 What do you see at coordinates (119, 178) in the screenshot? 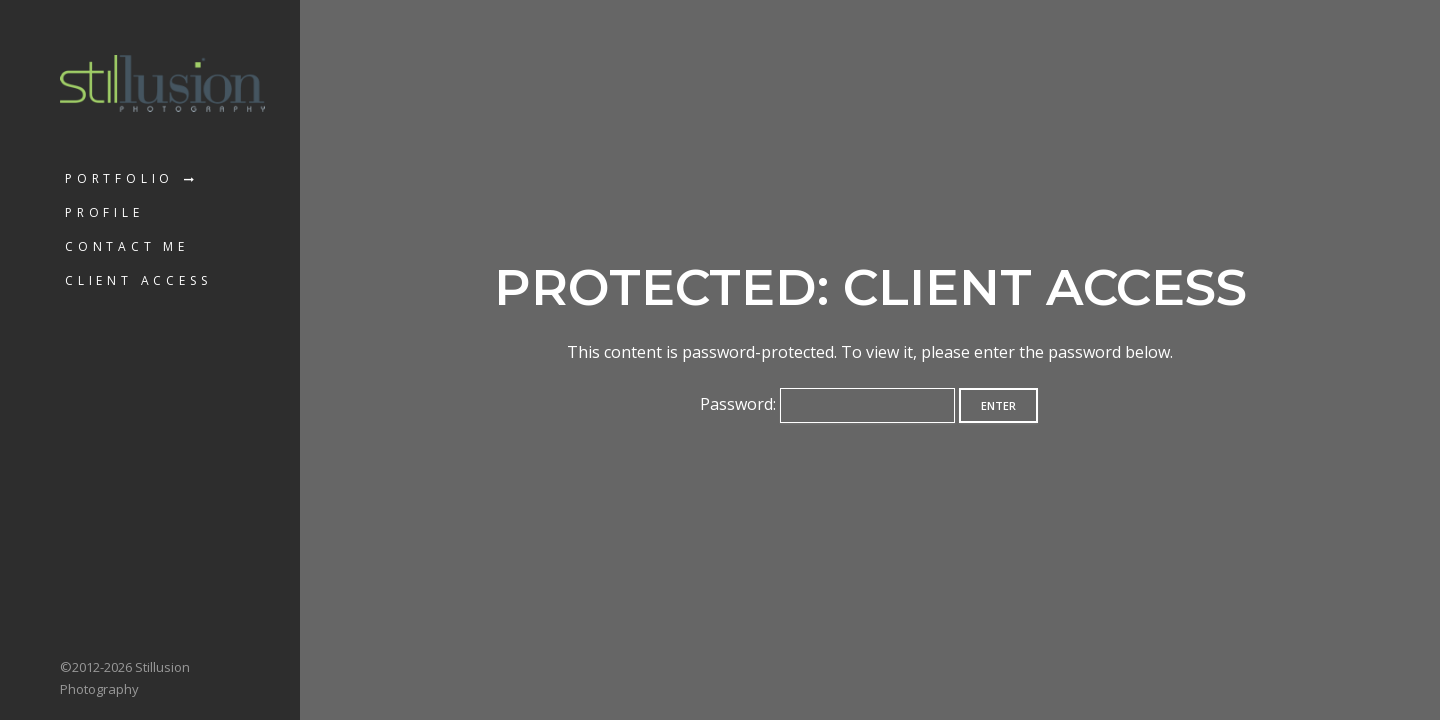
I see `Portfolio` at bounding box center [119, 178].